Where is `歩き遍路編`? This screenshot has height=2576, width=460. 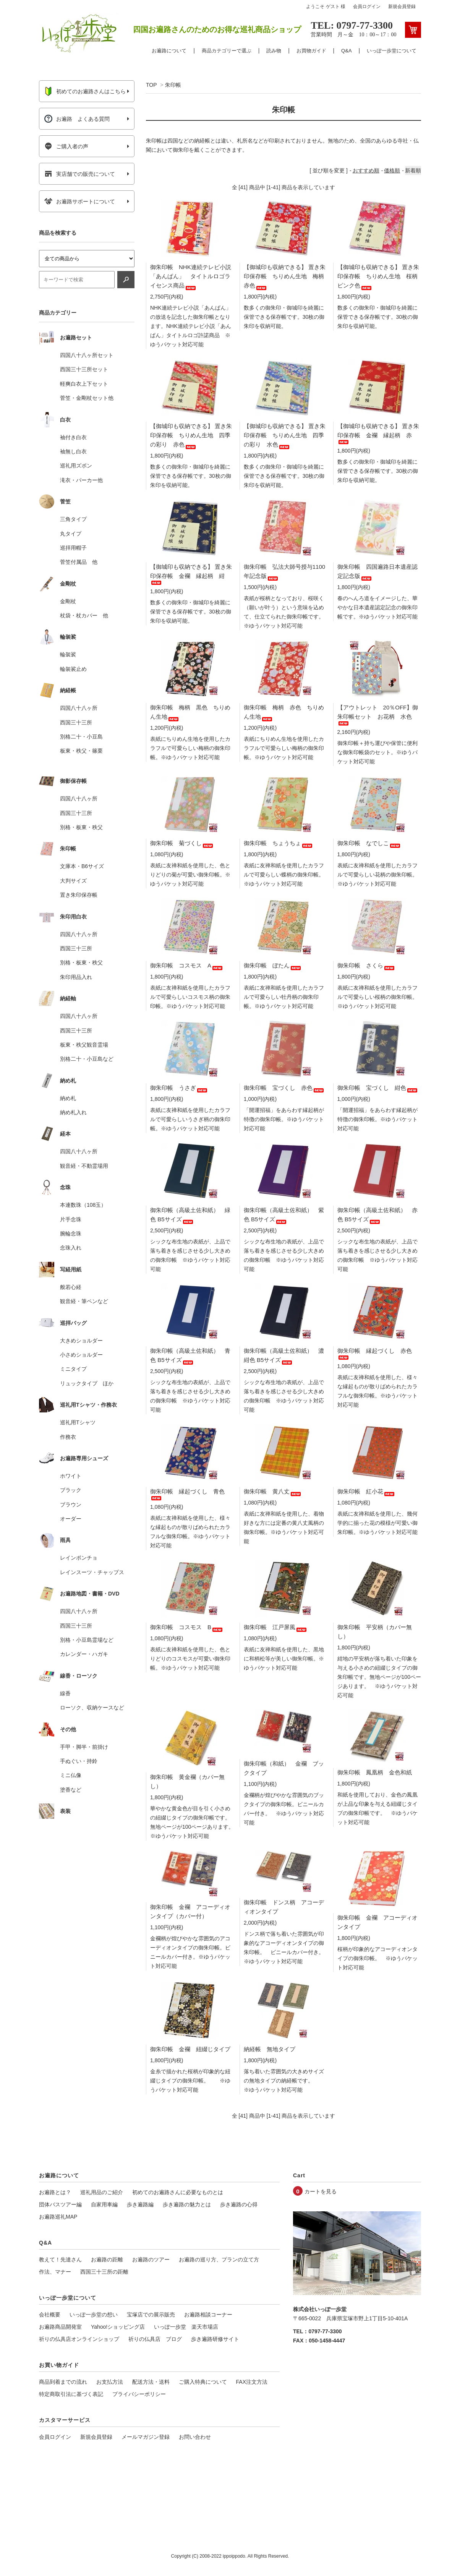 歩き遍路編 is located at coordinates (140, 2204).